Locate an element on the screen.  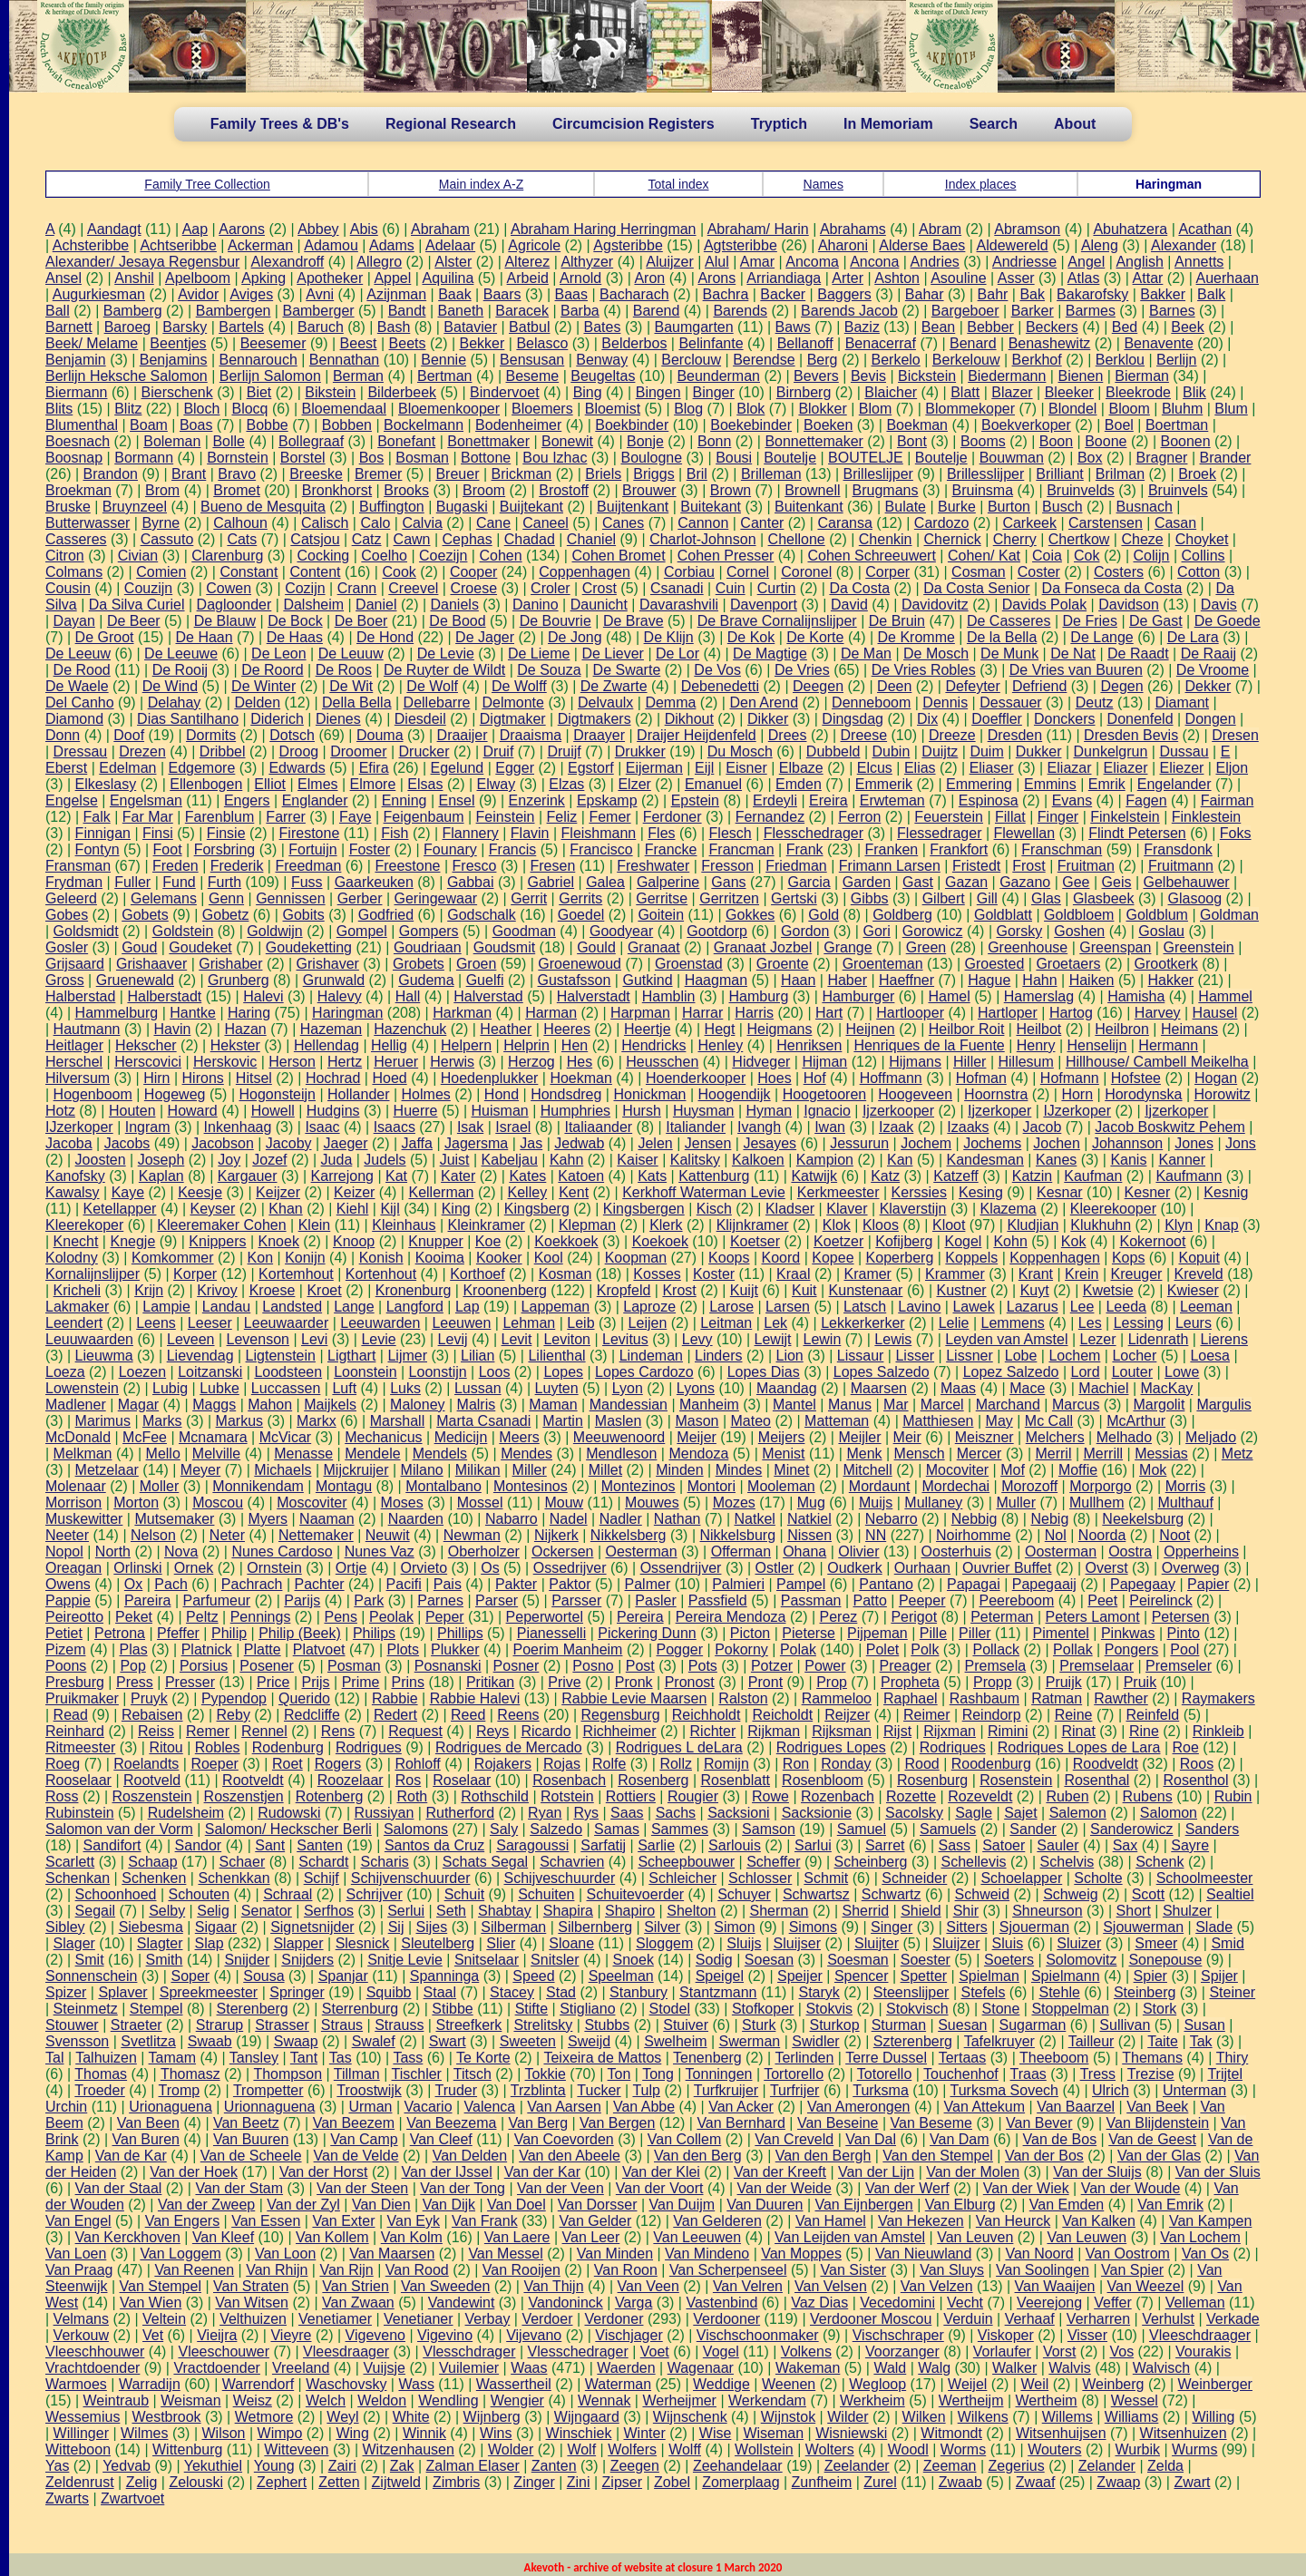
Chernick is located at coordinates (952, 539).